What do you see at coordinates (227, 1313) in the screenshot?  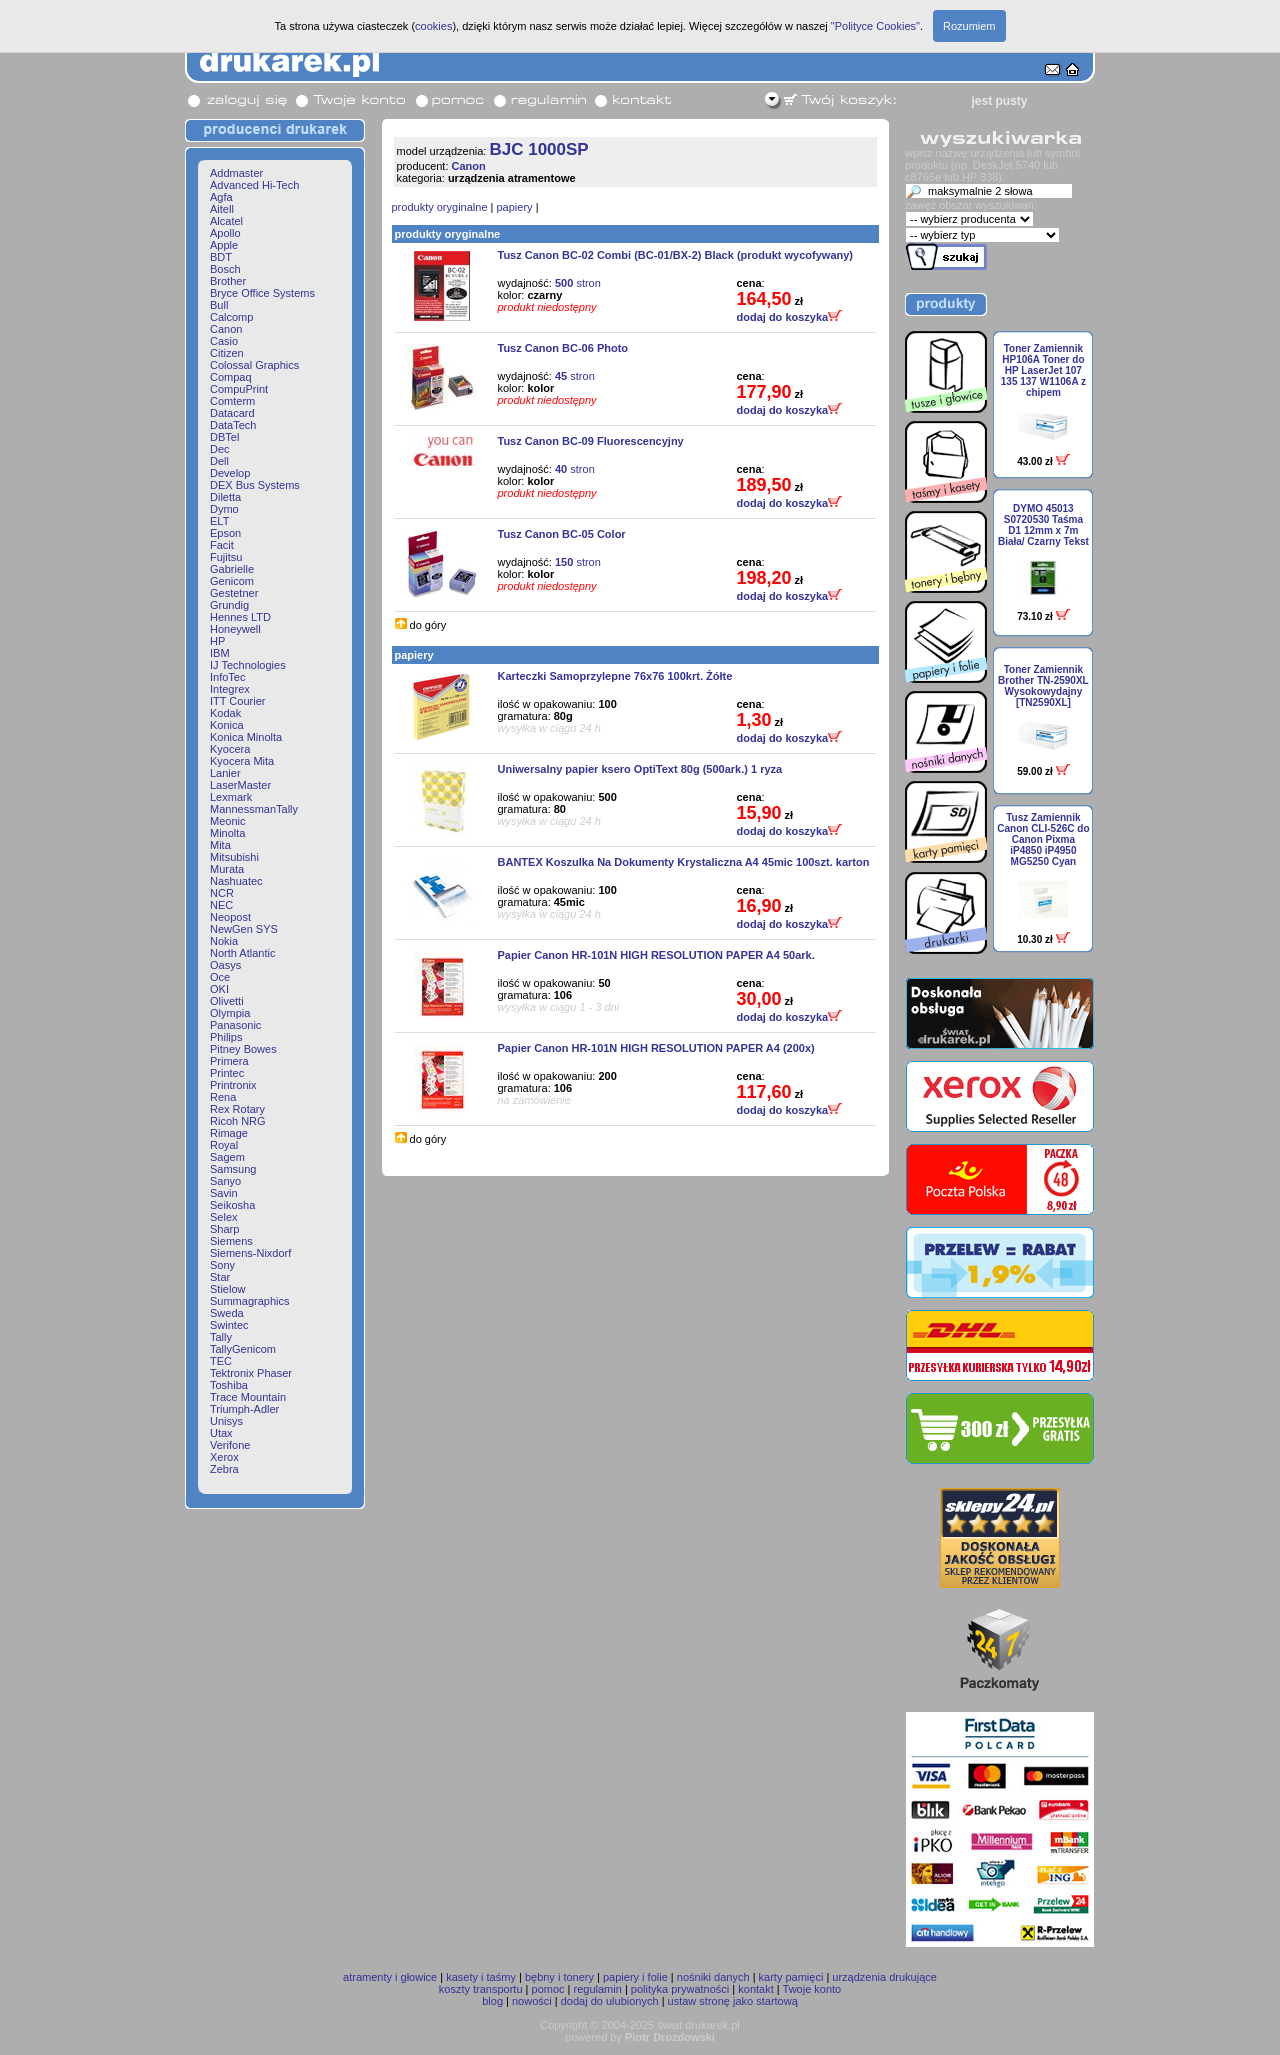 I see `Sweda` at bounding box center [227, 1313].